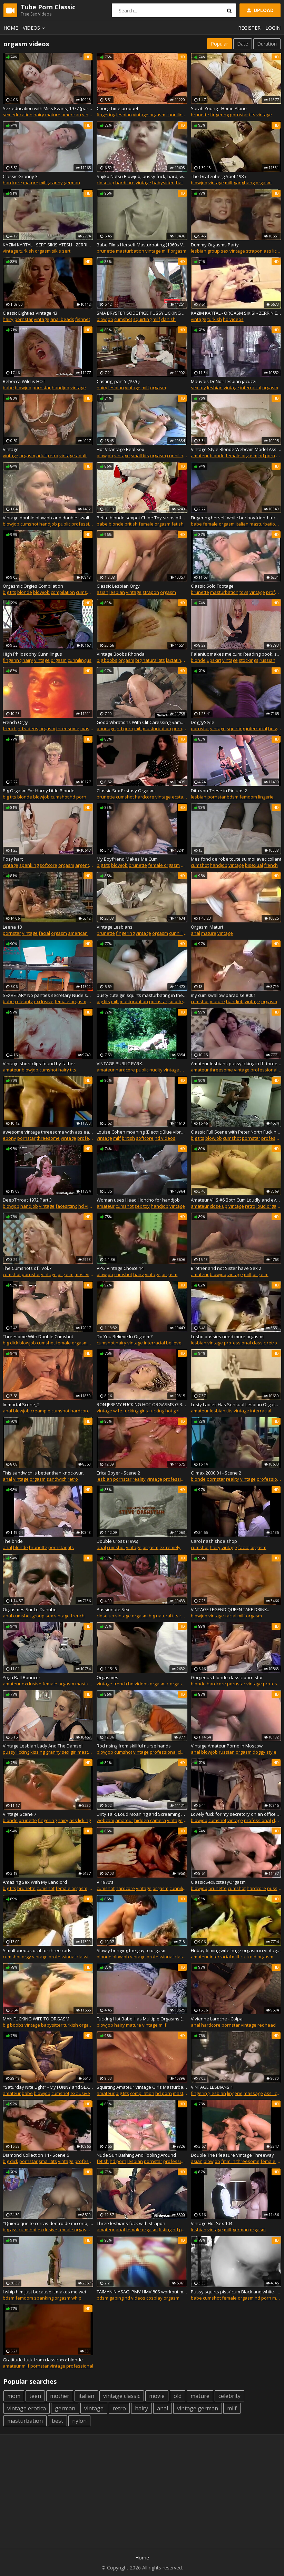  Describe the element at coordinates (254, 865) in the screenshot. I see `bisexual` at that location.